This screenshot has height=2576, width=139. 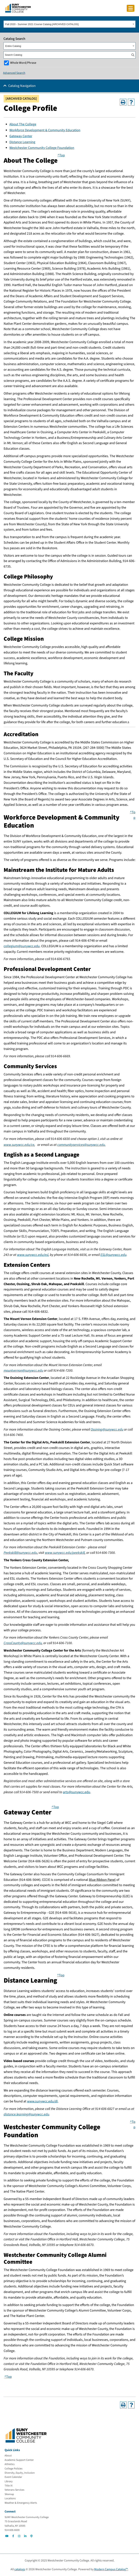 What do you see at coordinates (10, 2464) in the screenshot?
I see `[Athletics]` at bounding box center [10, 2464].